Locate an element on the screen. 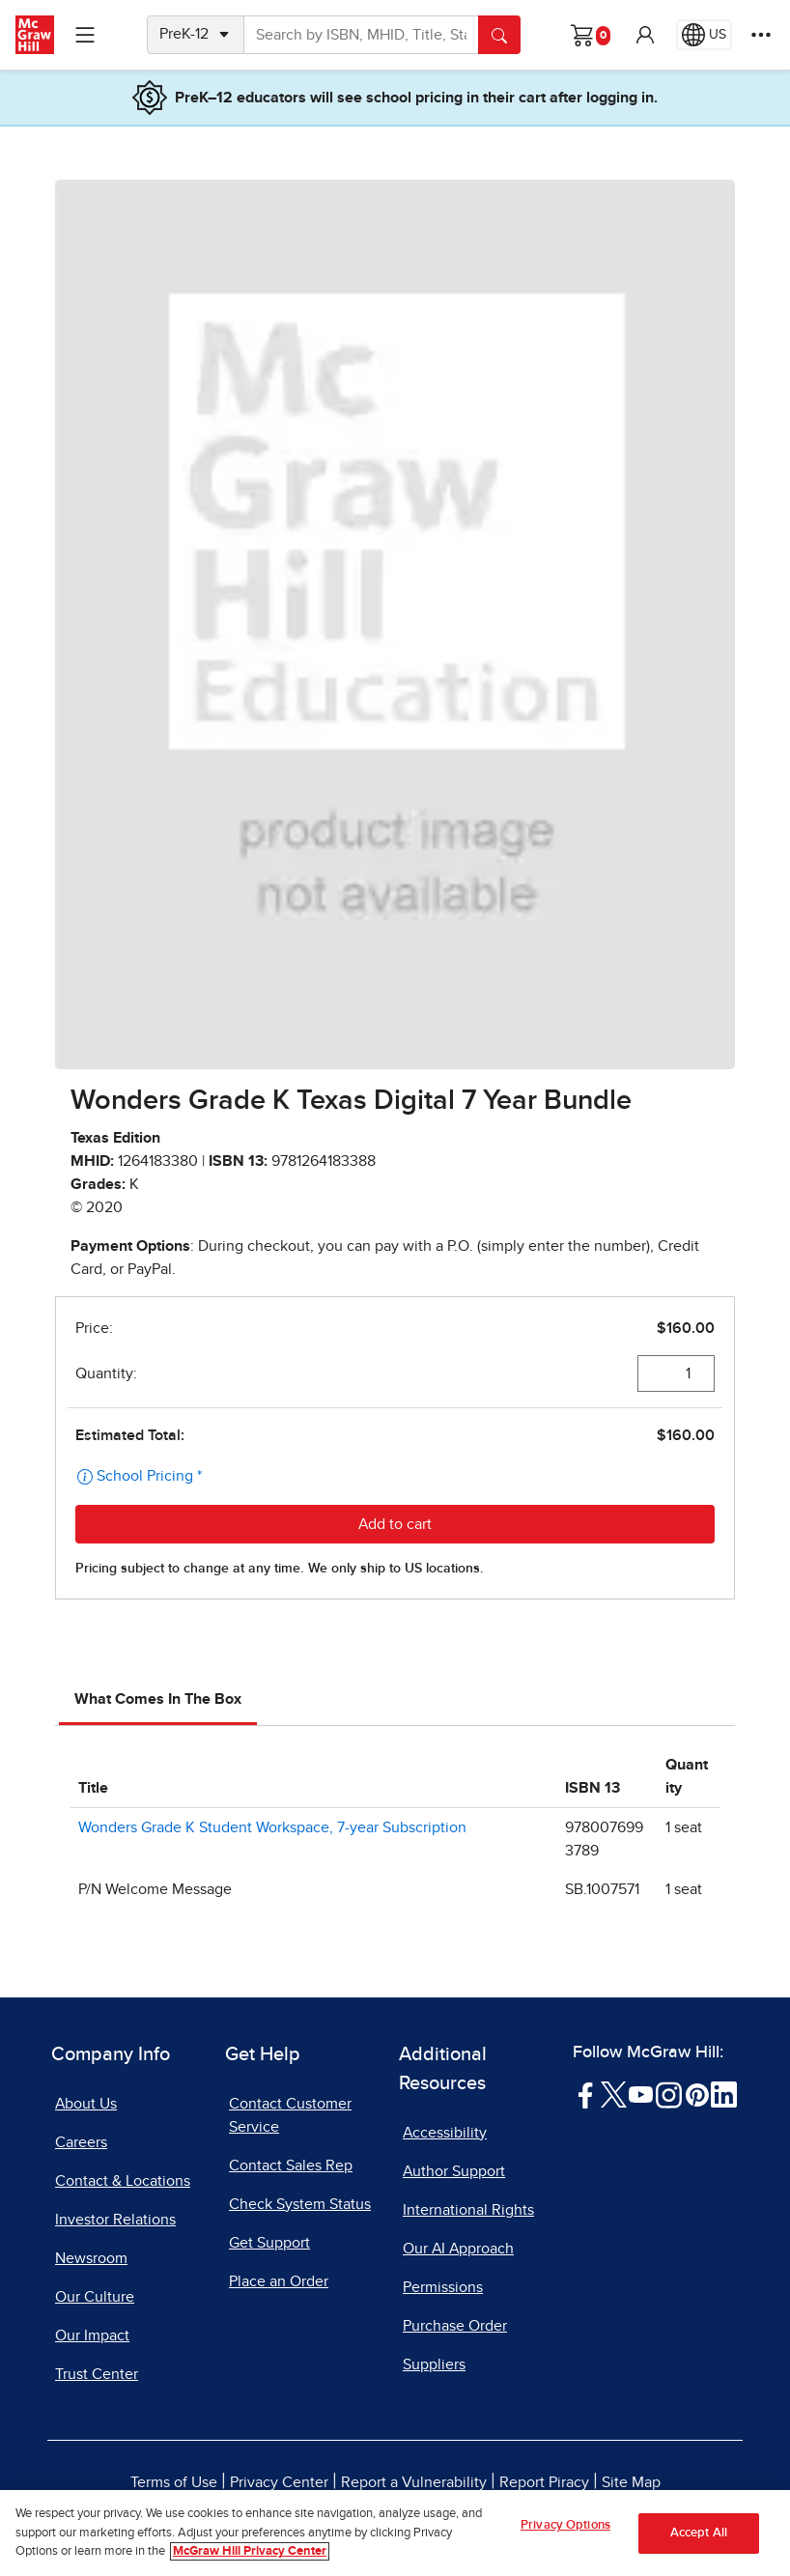 This screenshot has height=2576, width=790. Trust Center is located at coordinates (96, 2374).